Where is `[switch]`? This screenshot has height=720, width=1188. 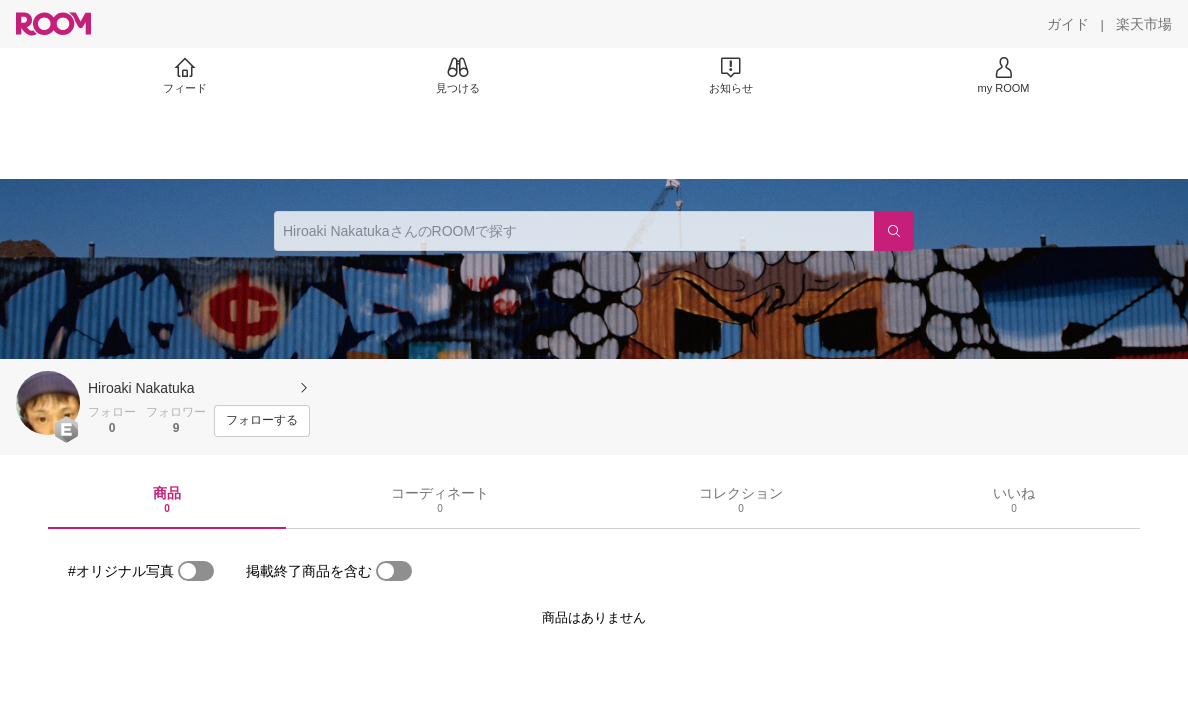
[switch] is located at coordinates (196, 571).